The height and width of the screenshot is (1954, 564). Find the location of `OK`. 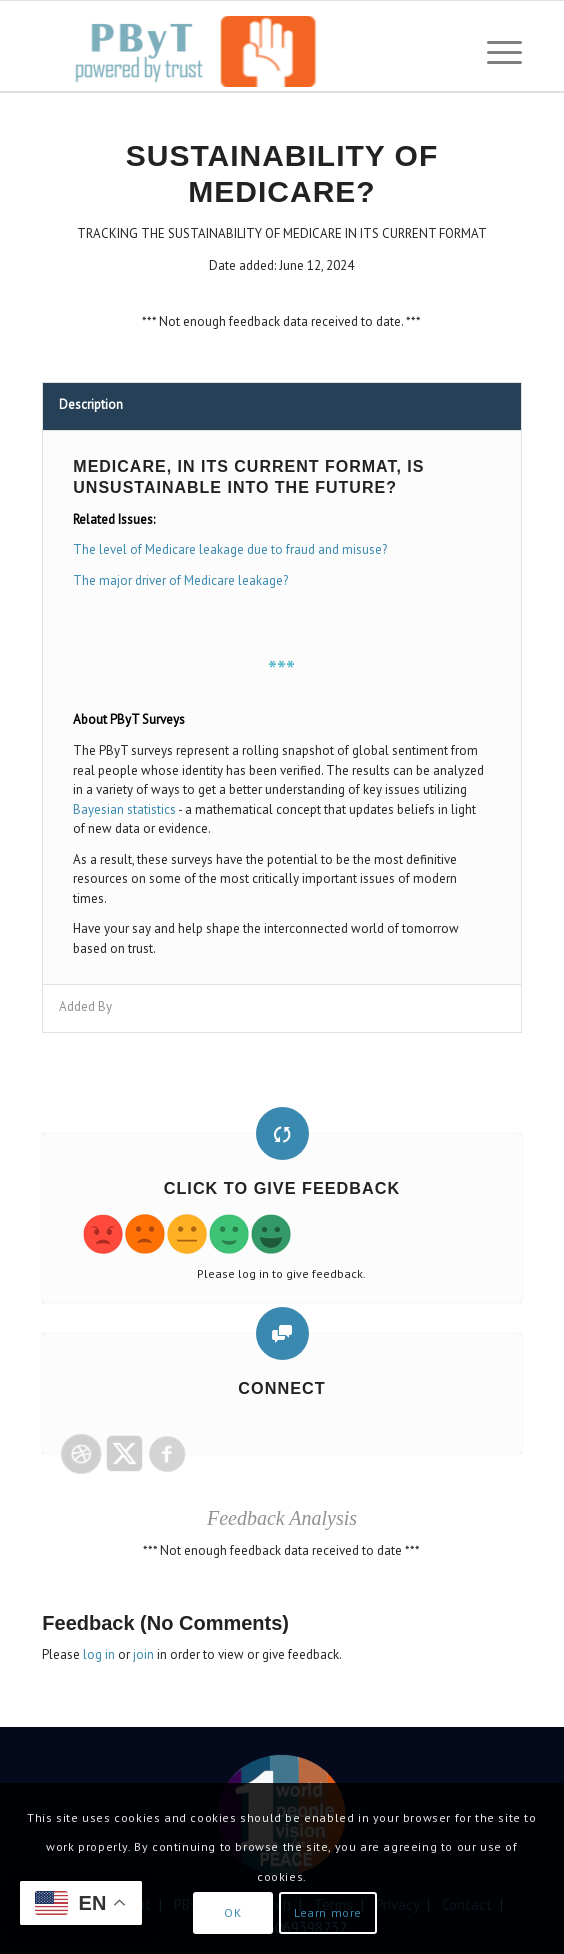

OK is located at coordinates (232, 1912).